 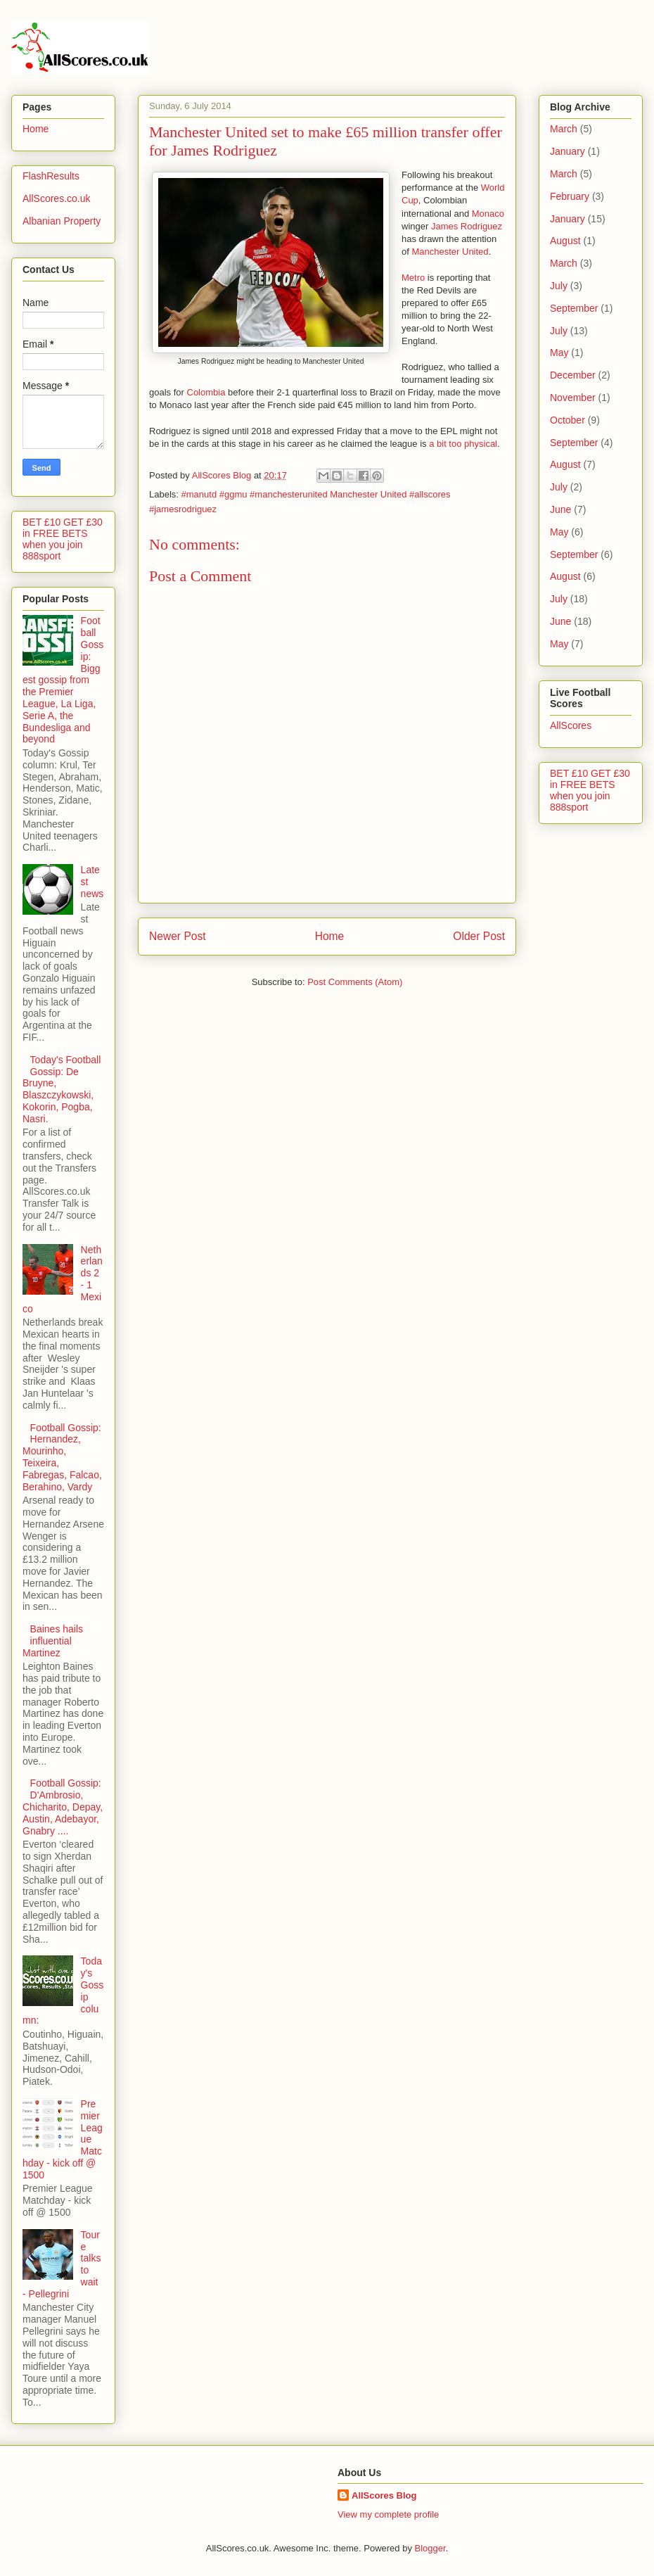 I want to click on Today's Football Gossip: De Bruyne, Blaszczykowski, Kokorin, Pogba, Nasri., so click(x=62, y=1089).